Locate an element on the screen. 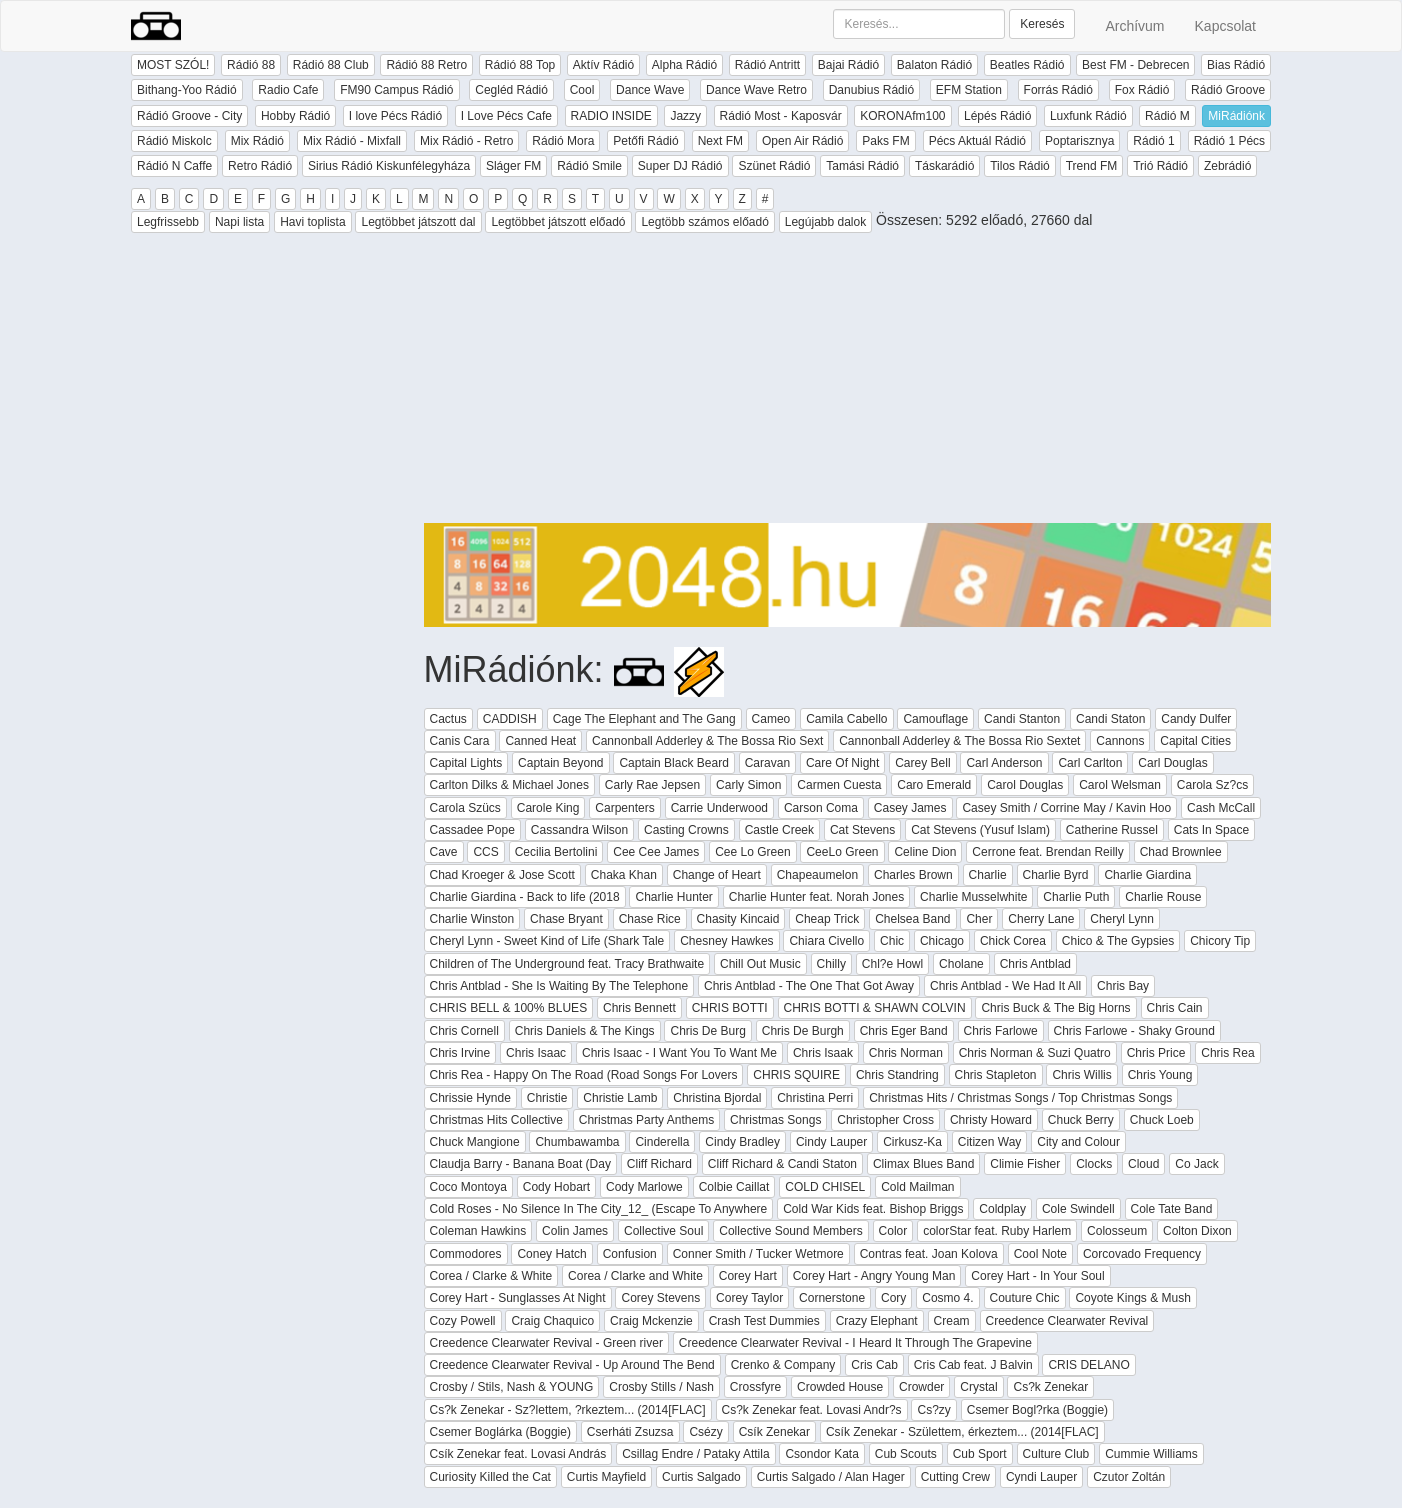 Image resolution: width=1402 pixels, height=1508 pixels. Cole Tate Band is located at coordinates (1172, 1209).